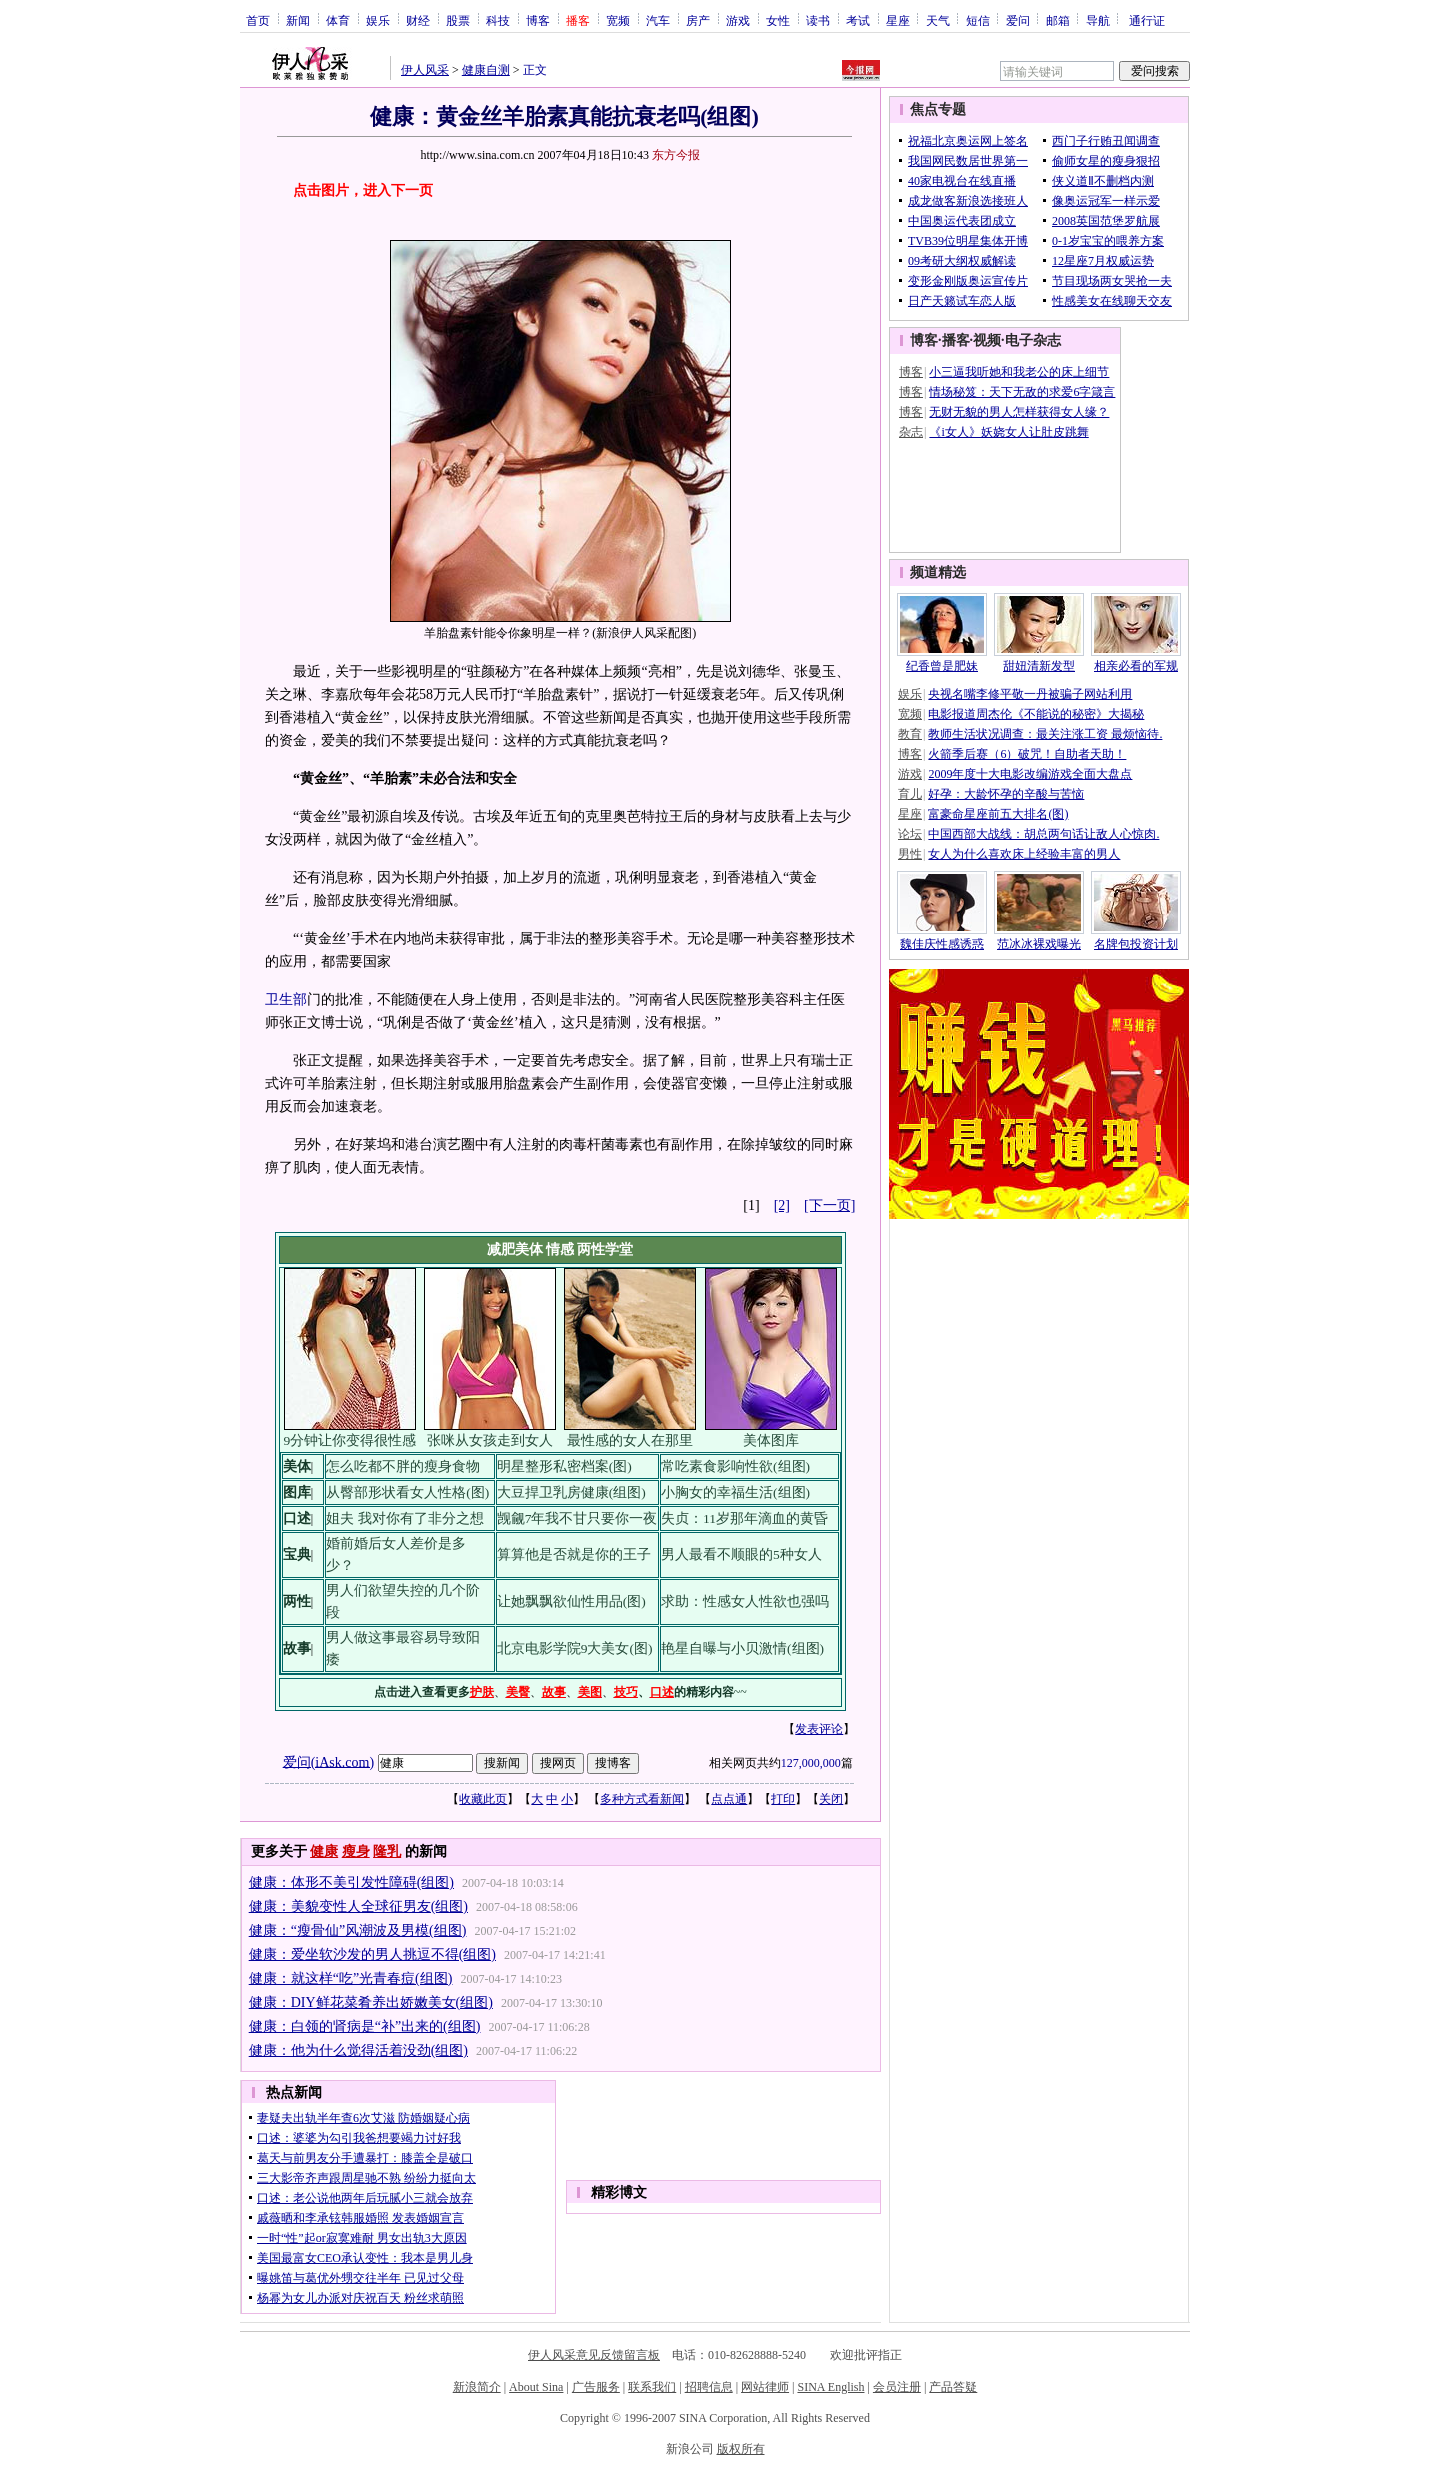 The height and width of the screenshot is (2478, 1430). What do you see at coordinates (1018, 20) in the screenshot?
I see `爱问` at bounding box center [1018, 20].